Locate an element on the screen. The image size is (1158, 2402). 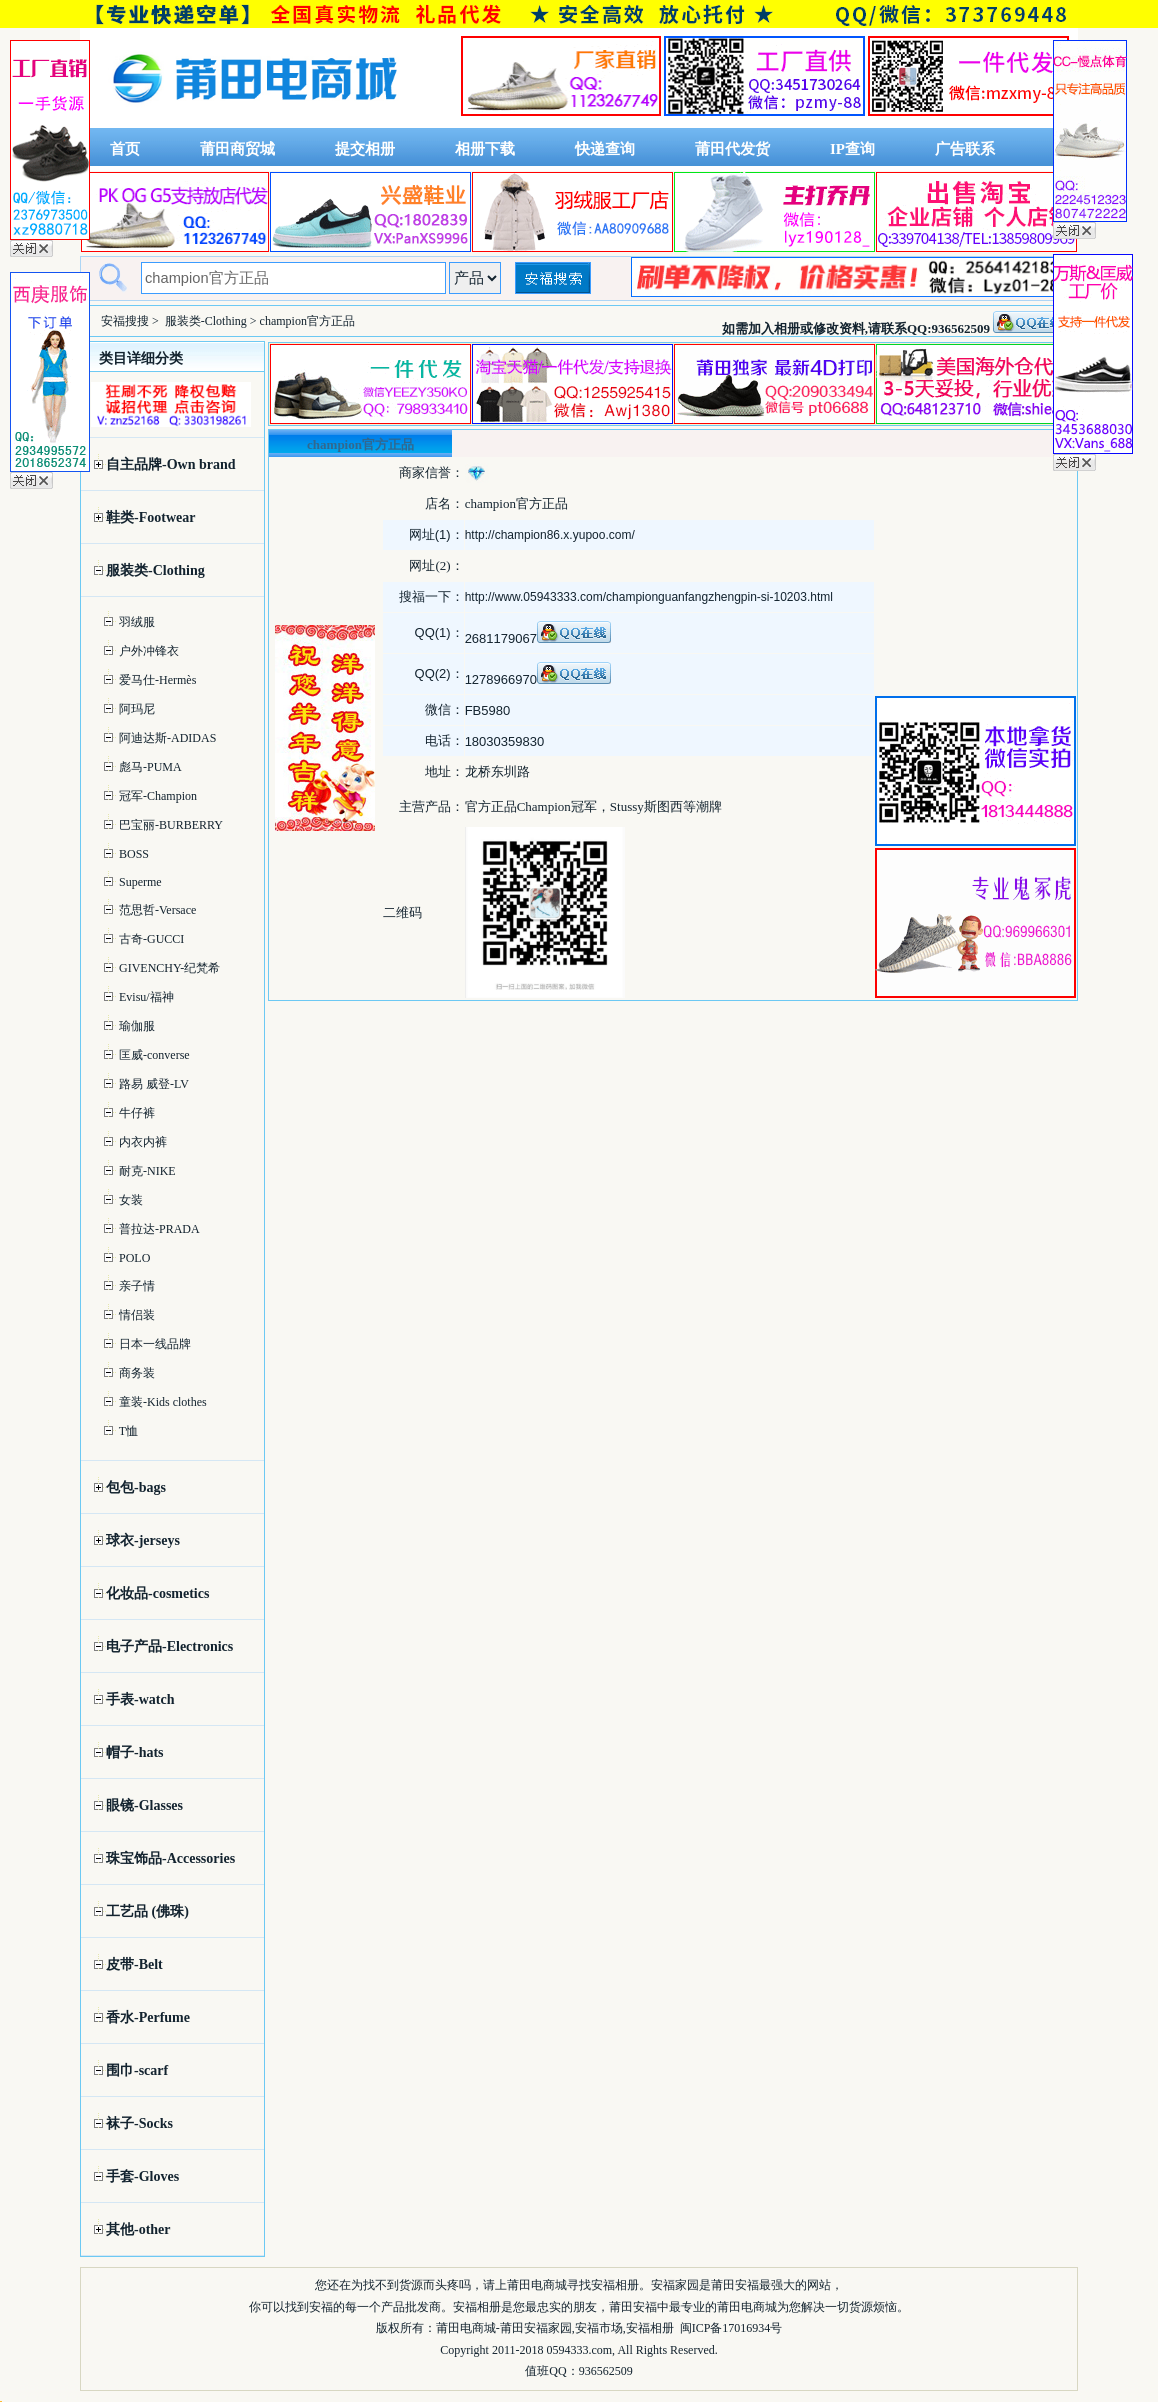
T恤 is located at coordinates (128, 1431).